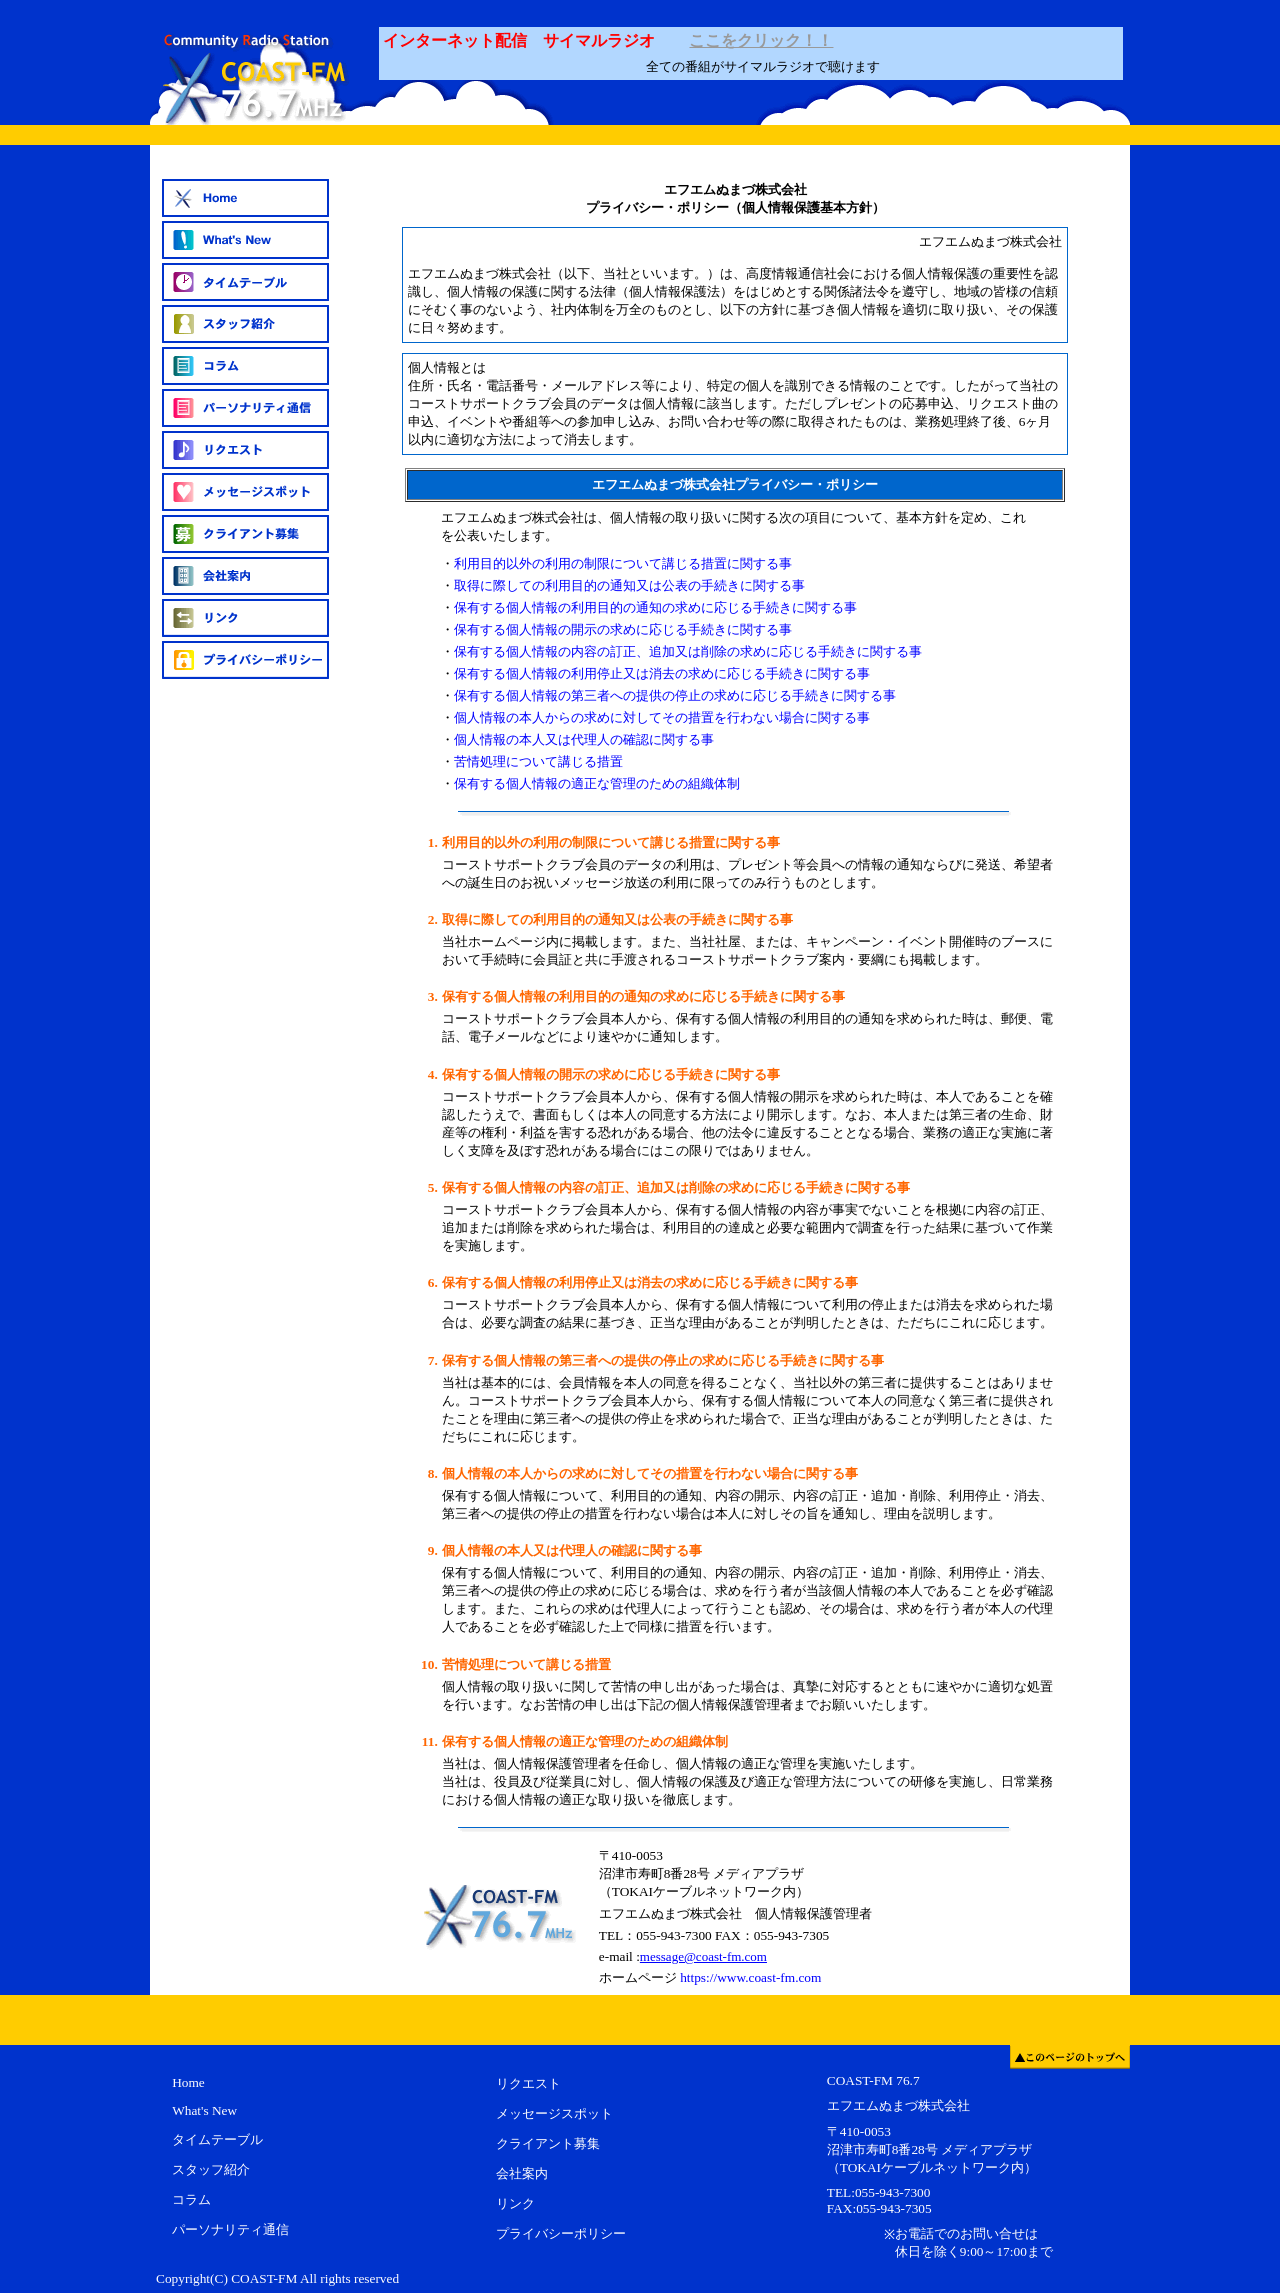 This screenshot has width=1280, height=2293. What do you see at coordinates (761, 40) in the screenshot?
I see `ここをクリック！！` at bounding box center [761, 40].